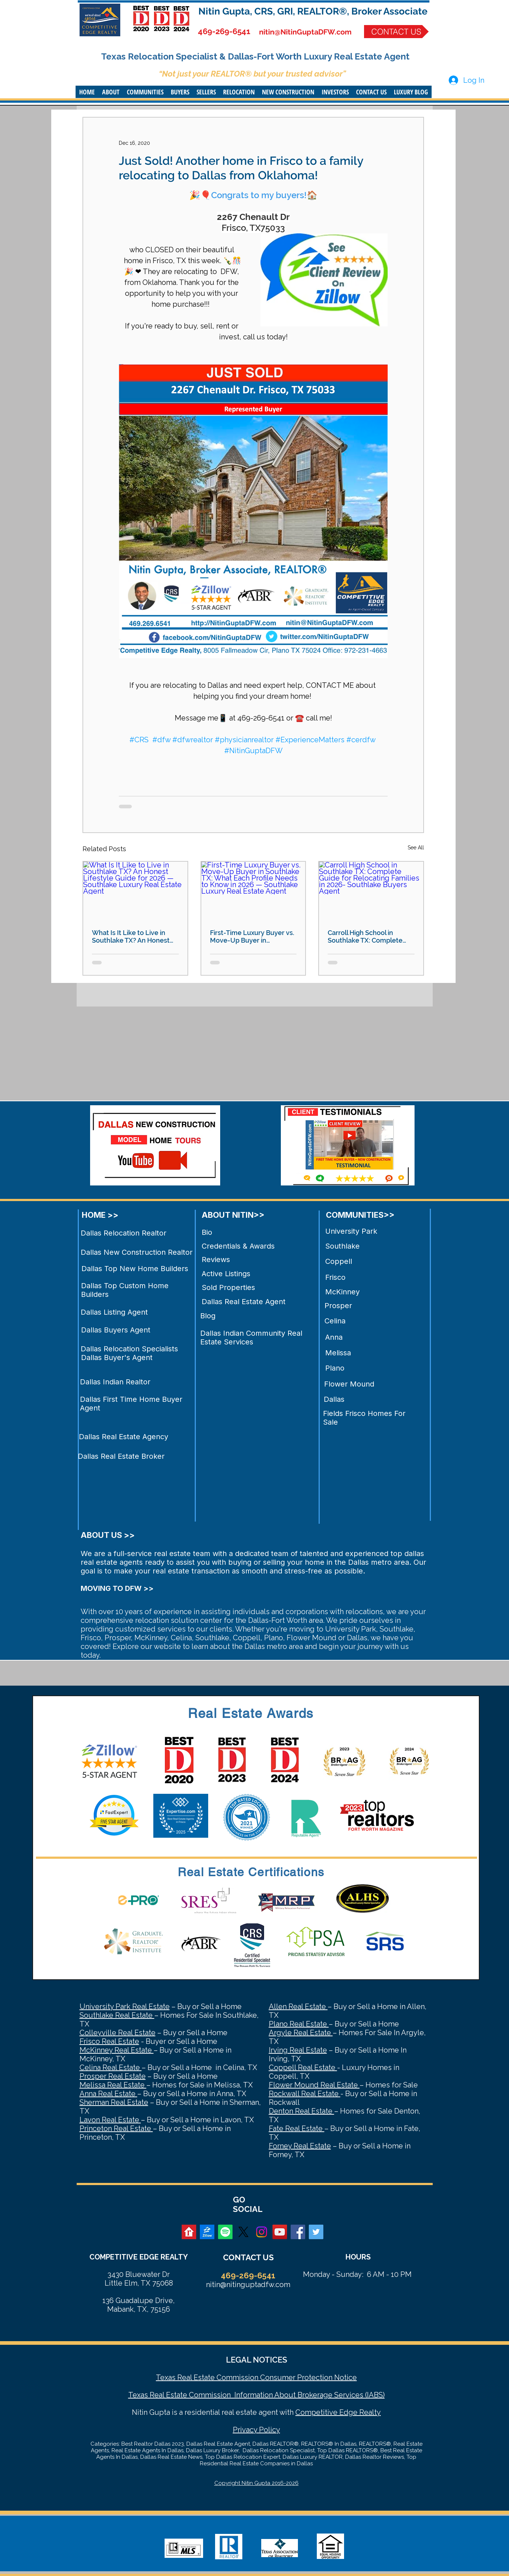 The width and height of the screenshot is (509, 2576). I want to click on See All, so click(416, 847).